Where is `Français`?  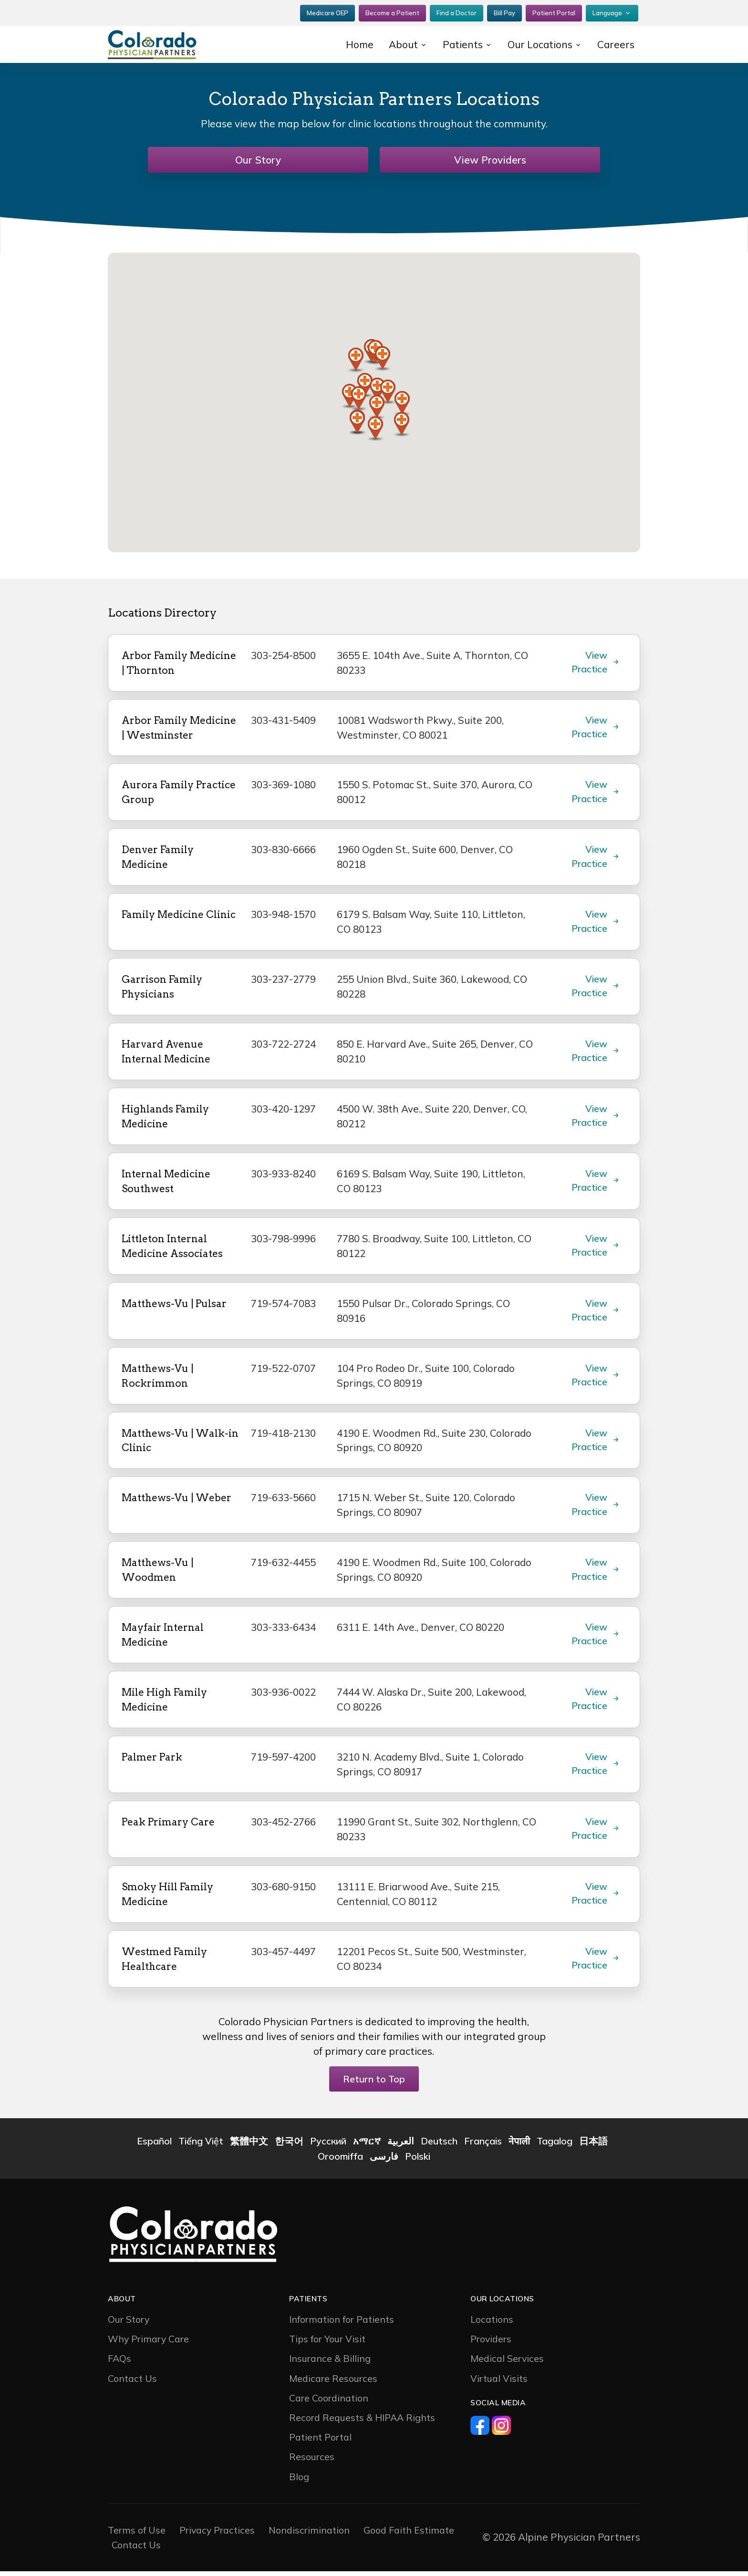 Français is located at coordinates (483, 2146).